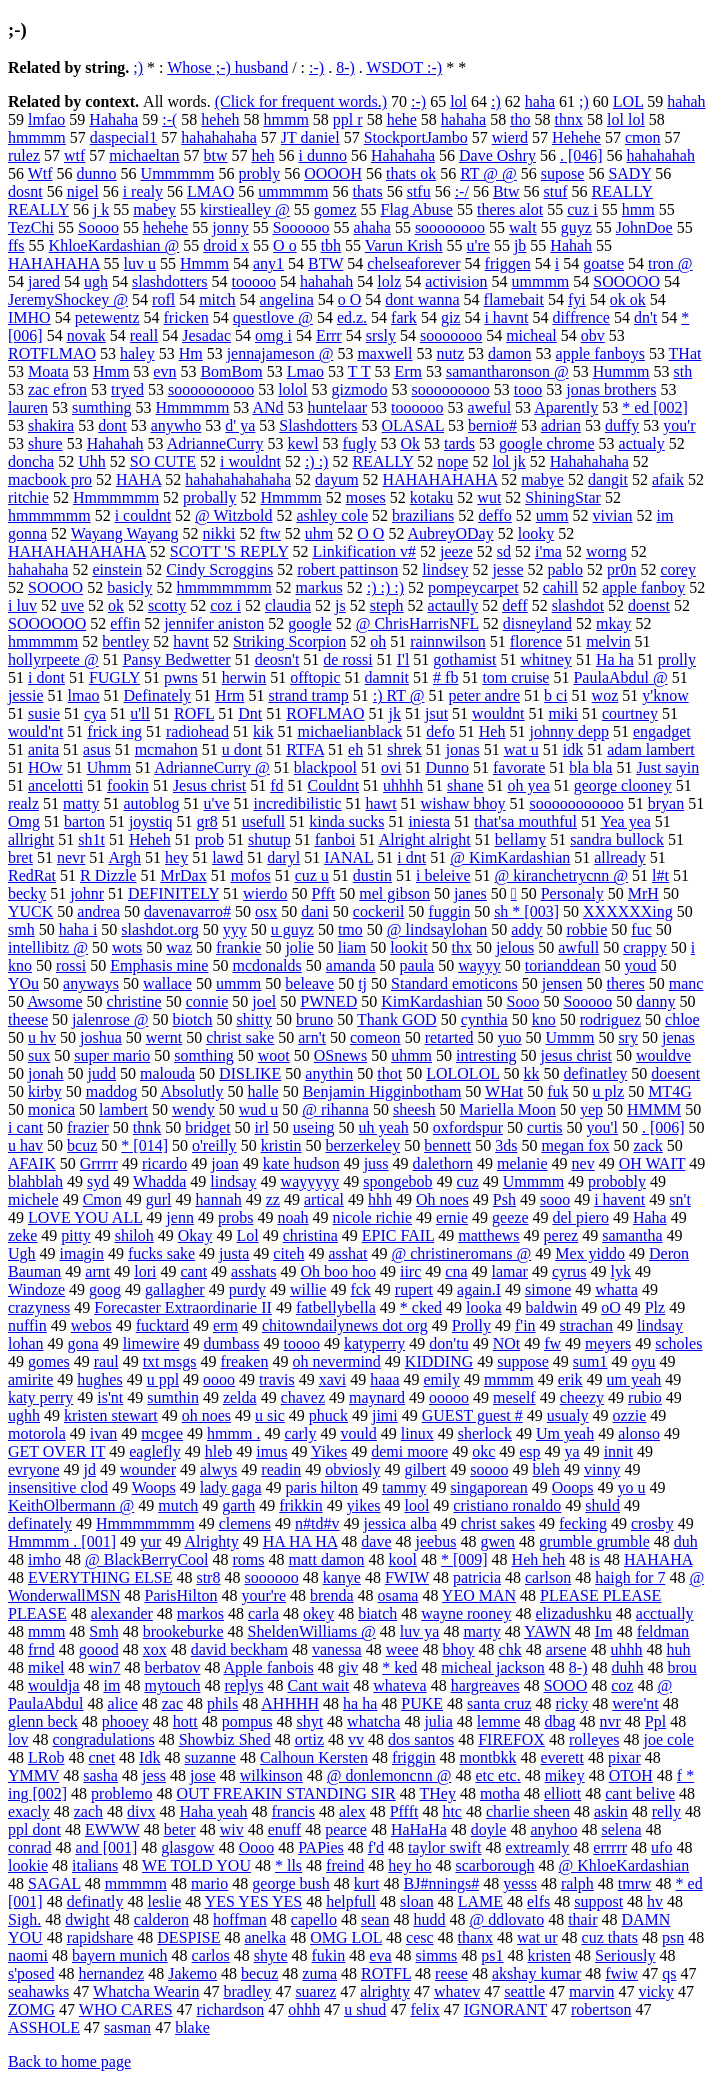 The height and width of the screenshot is (2087, 714). What do you see at coordinates (508, 263) in the screenshot?
I see `friggen` at bounding box center [508, 263].